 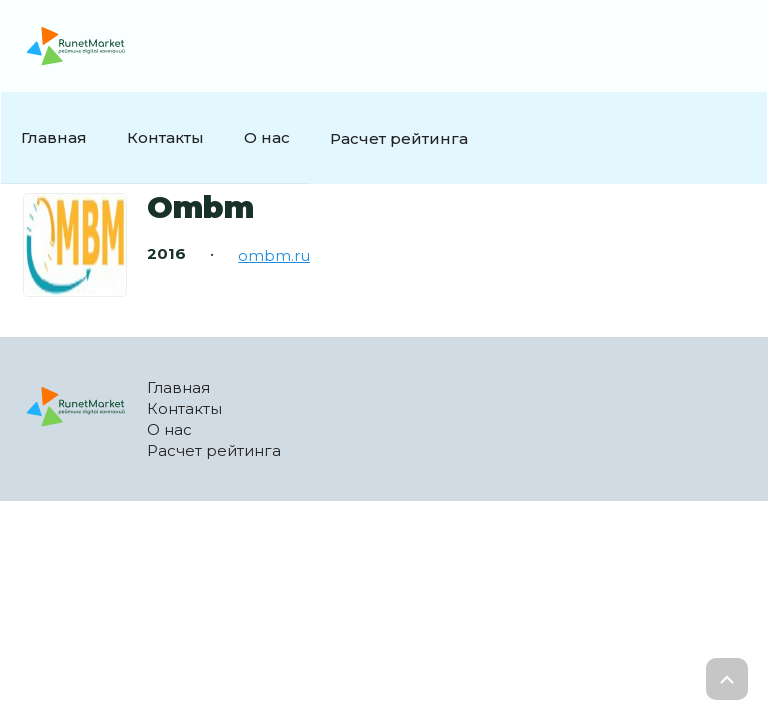 What do you see at coordinates (274, 255) in the screenshot?
I see `ombm.ru` at bounding box center [274, 255].